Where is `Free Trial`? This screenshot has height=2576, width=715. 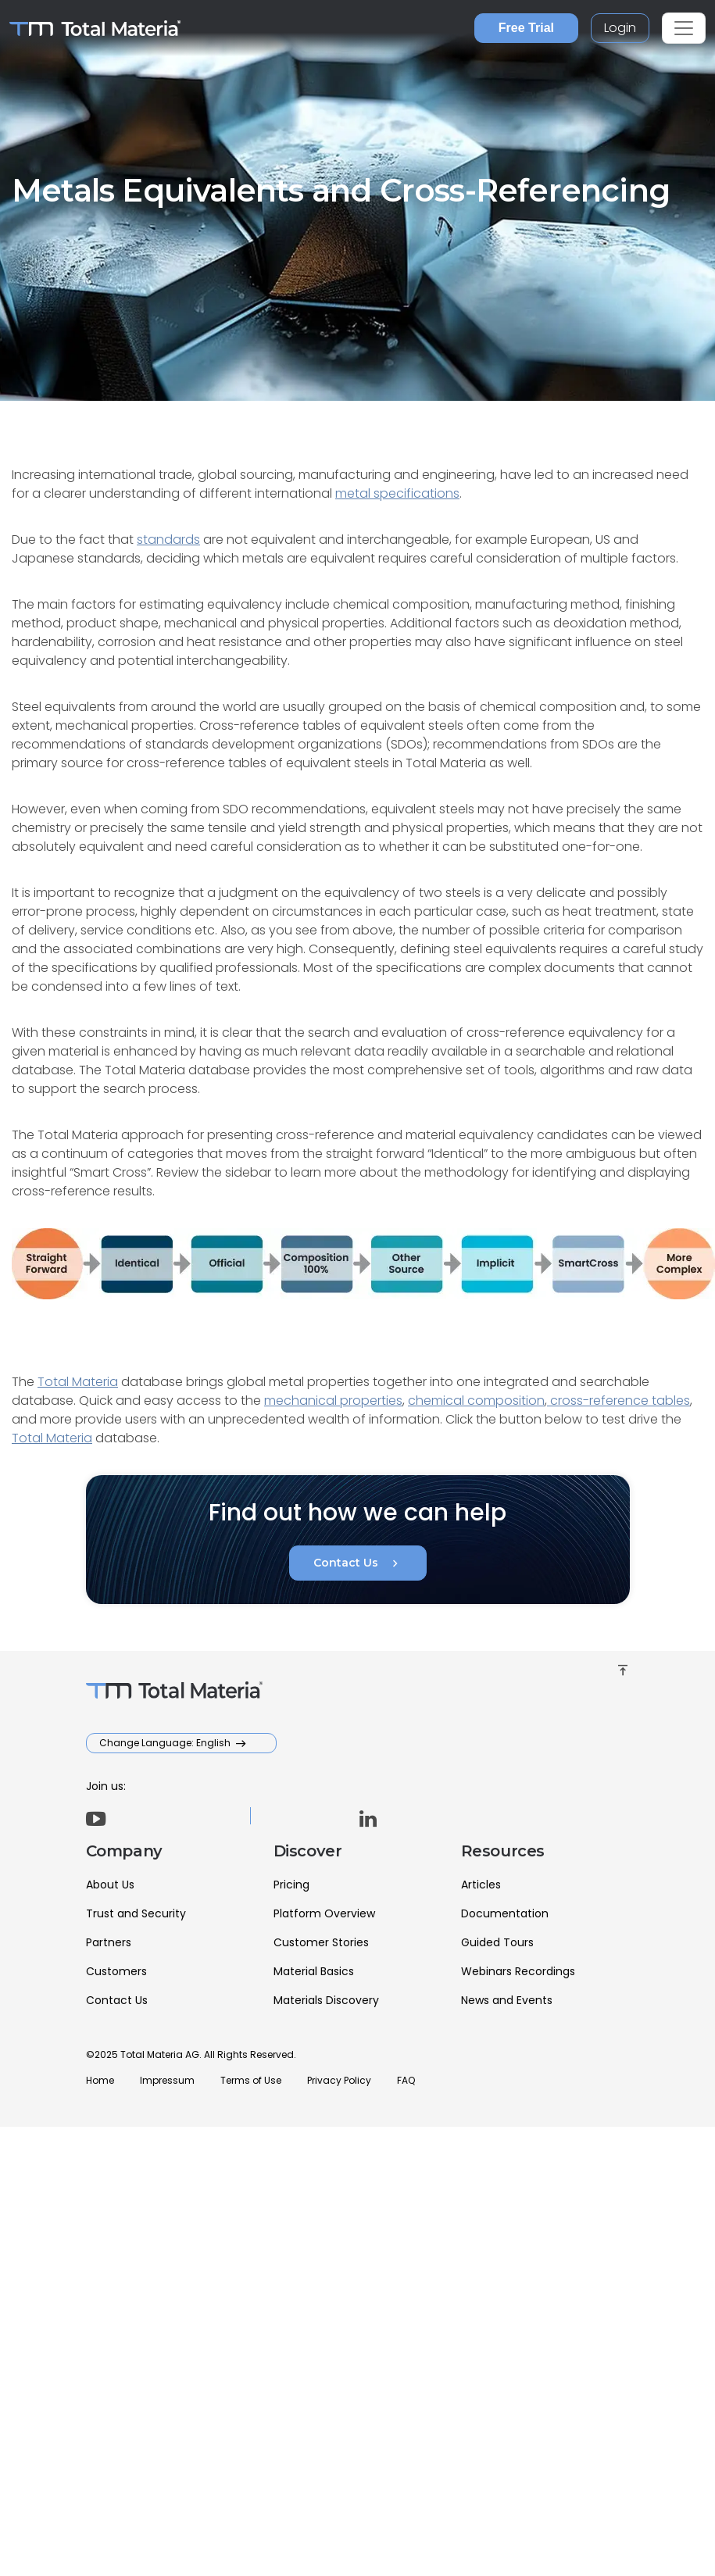
Free Trial is located at coordinates (526, 27).